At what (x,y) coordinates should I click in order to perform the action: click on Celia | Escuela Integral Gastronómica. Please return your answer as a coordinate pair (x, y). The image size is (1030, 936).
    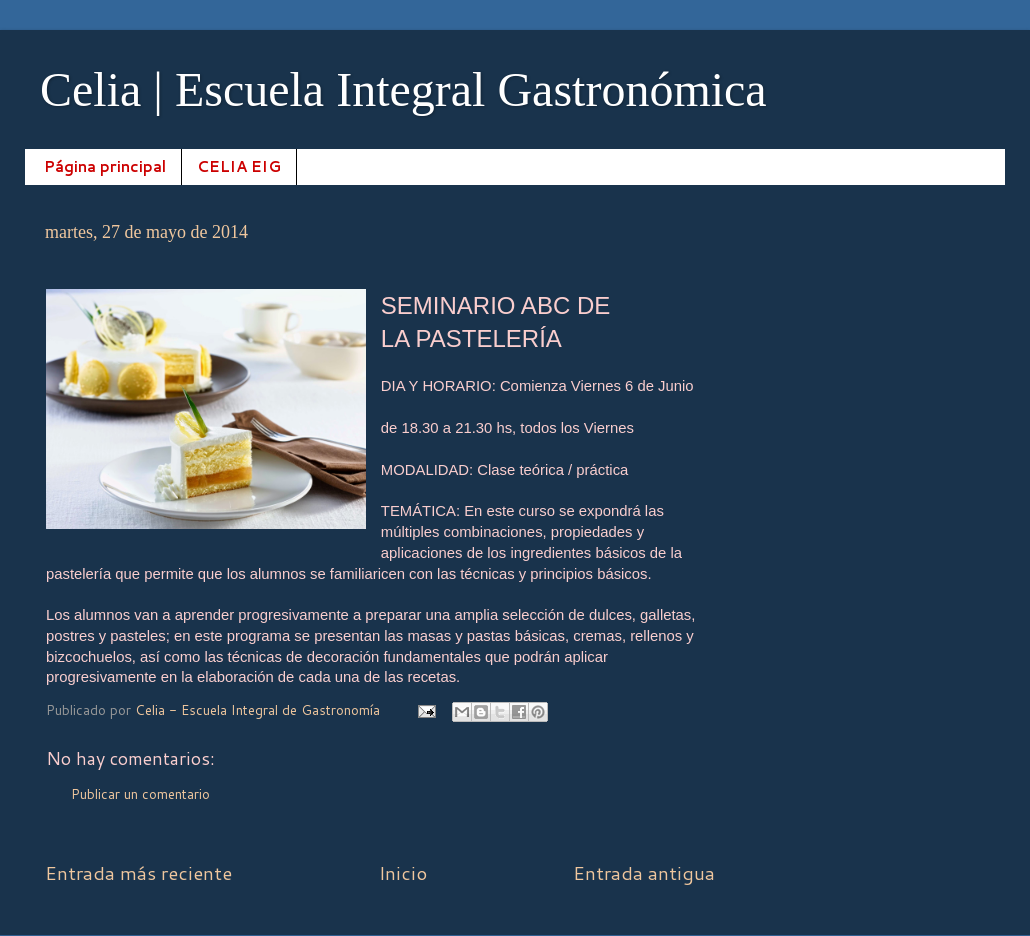
    Looking at the image, I should click on (403, 89).